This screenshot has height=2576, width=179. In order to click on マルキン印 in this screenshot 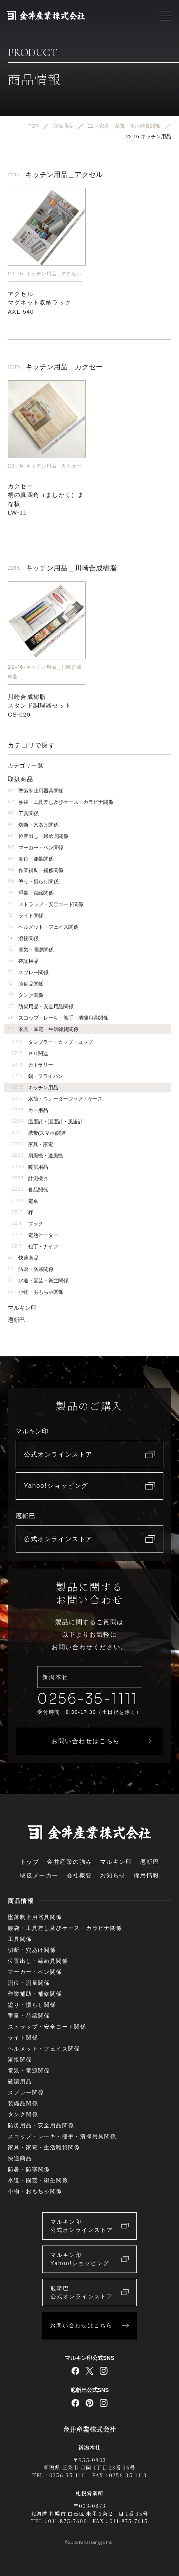, I will do `click(22, 1307)`.